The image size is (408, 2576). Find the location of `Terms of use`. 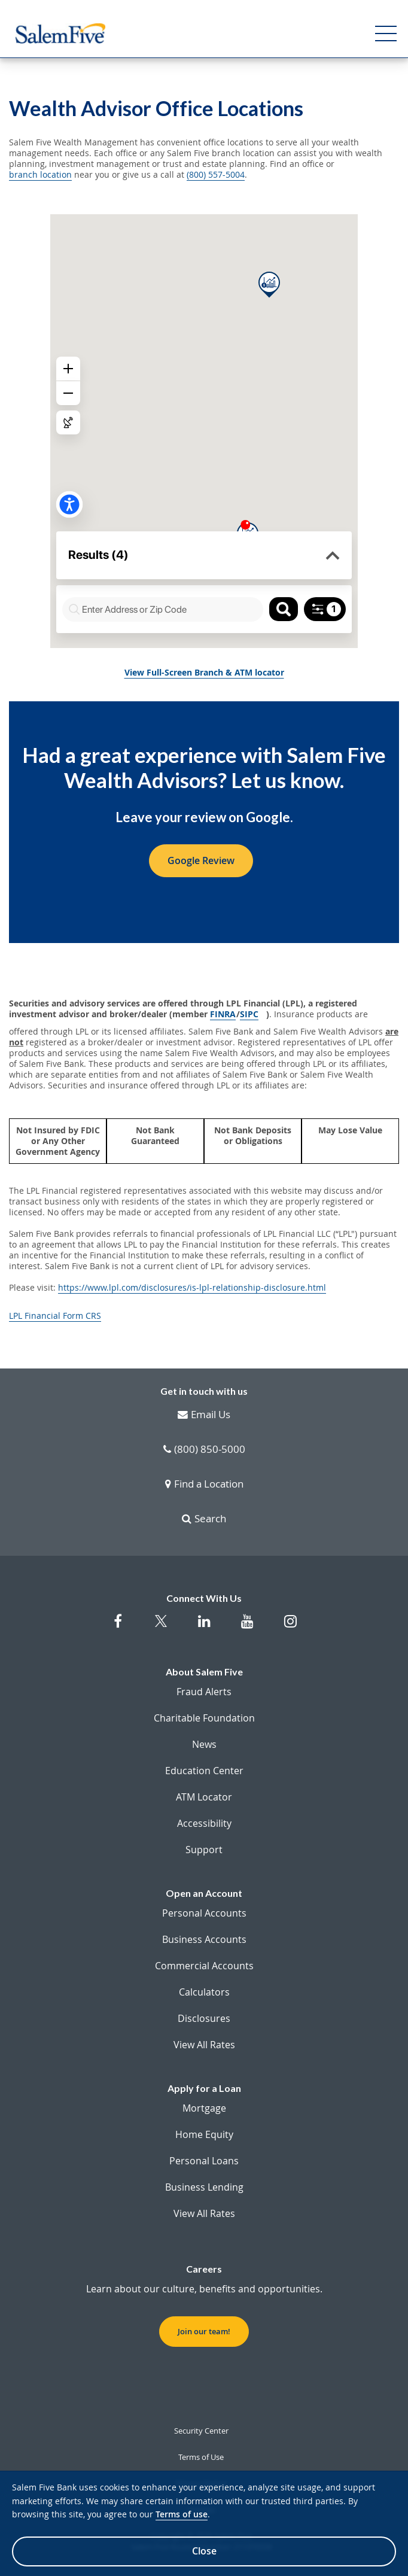

Terms of use is located at coordinates (182, 2514).